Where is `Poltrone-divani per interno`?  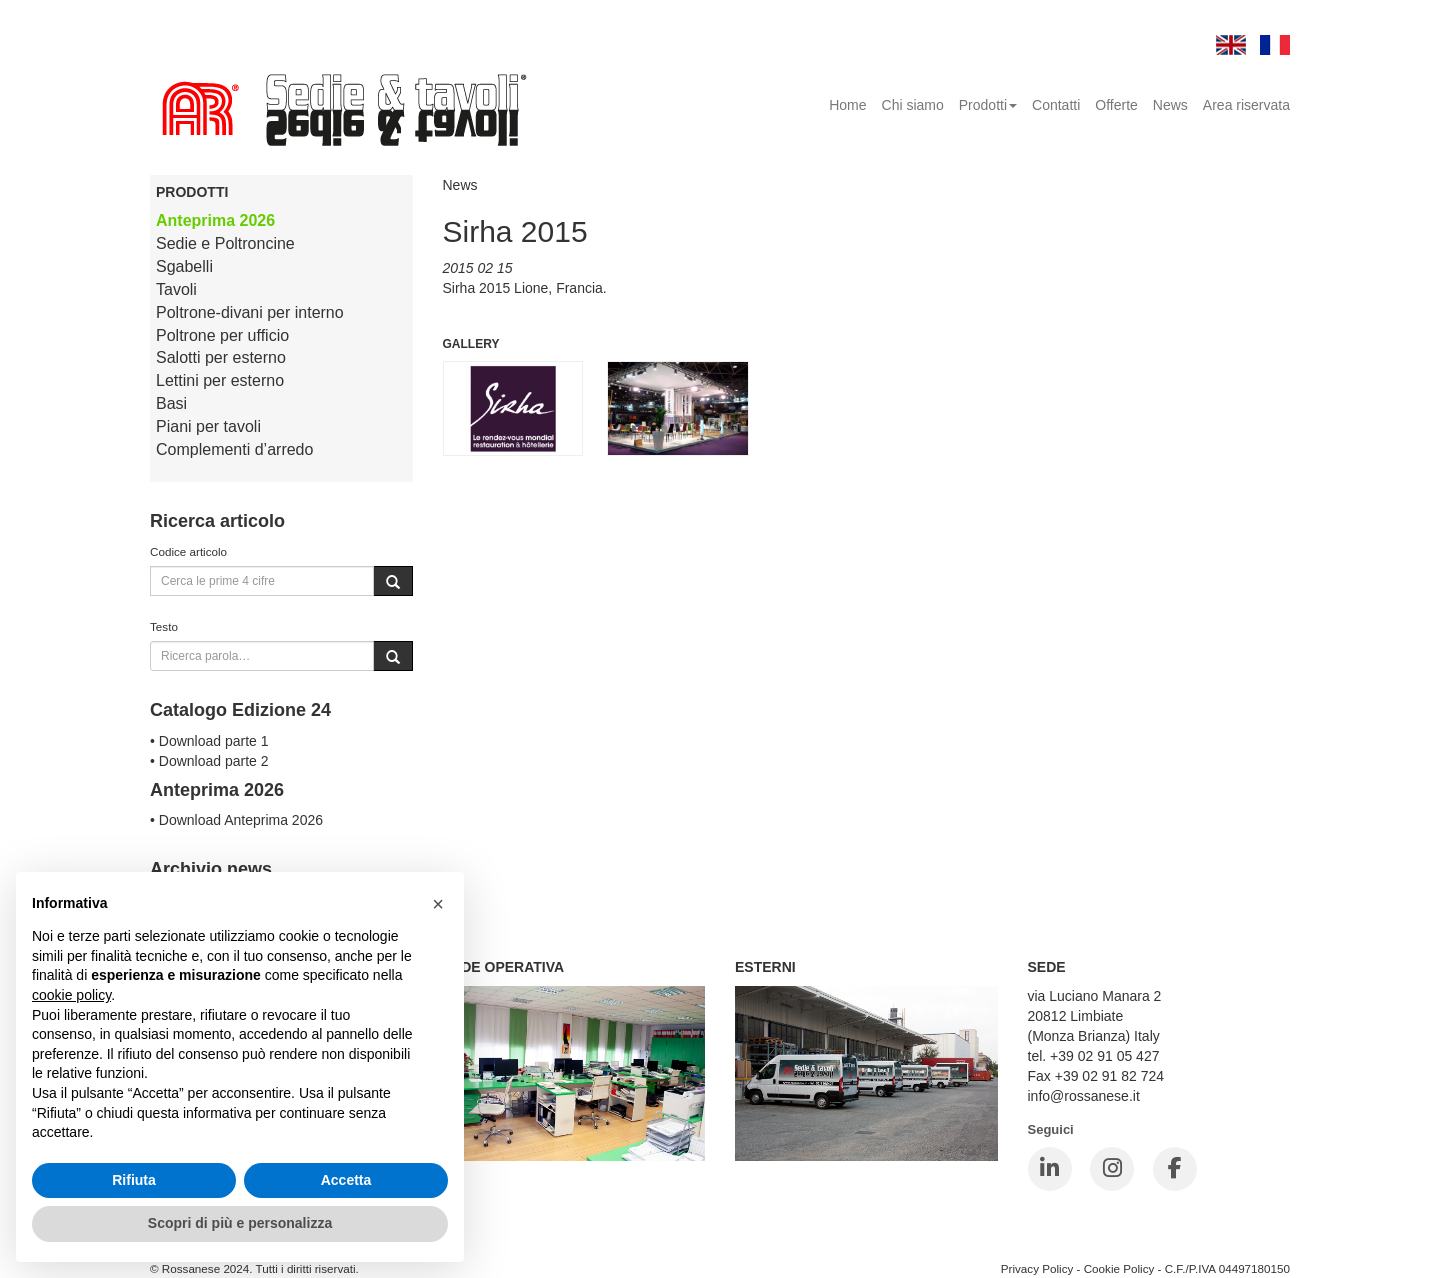 Poltrone-divani per interno is located at coordinates (250, 312).